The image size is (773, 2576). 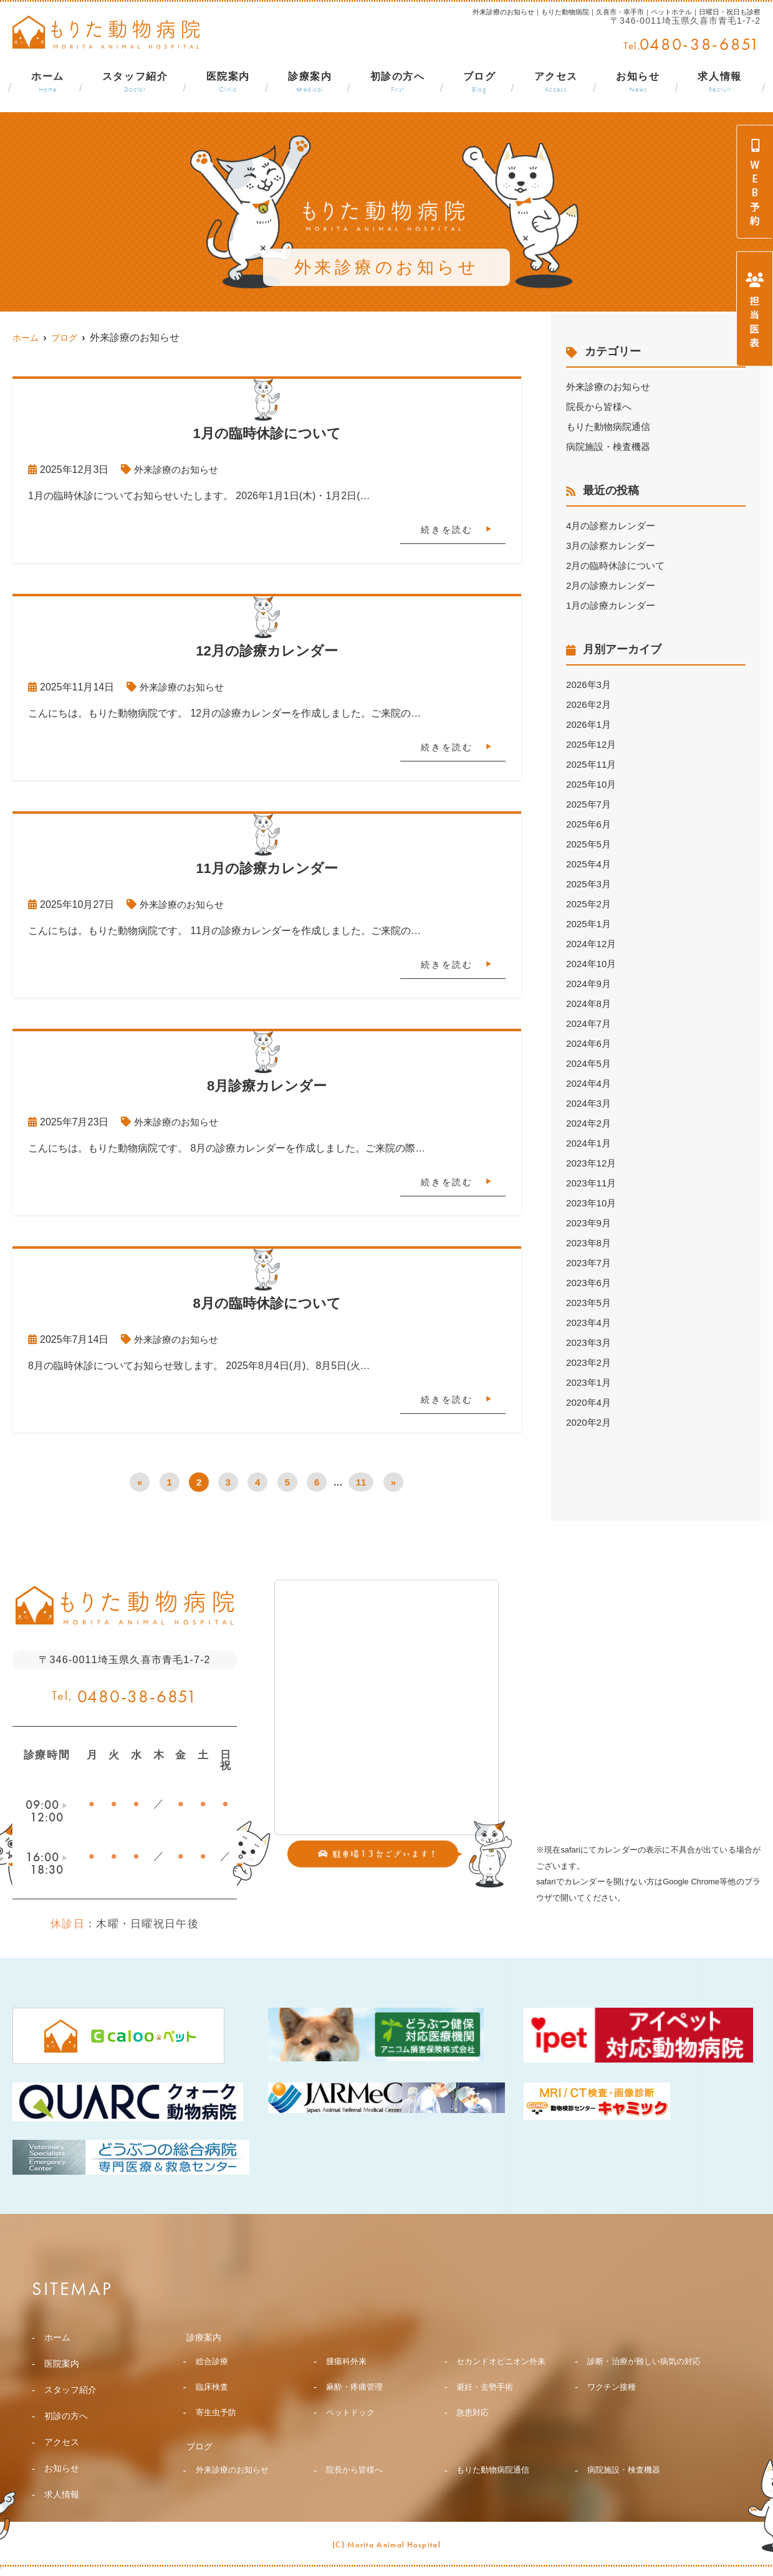 I want to click on 求人情報, so click(x=719, y=83).